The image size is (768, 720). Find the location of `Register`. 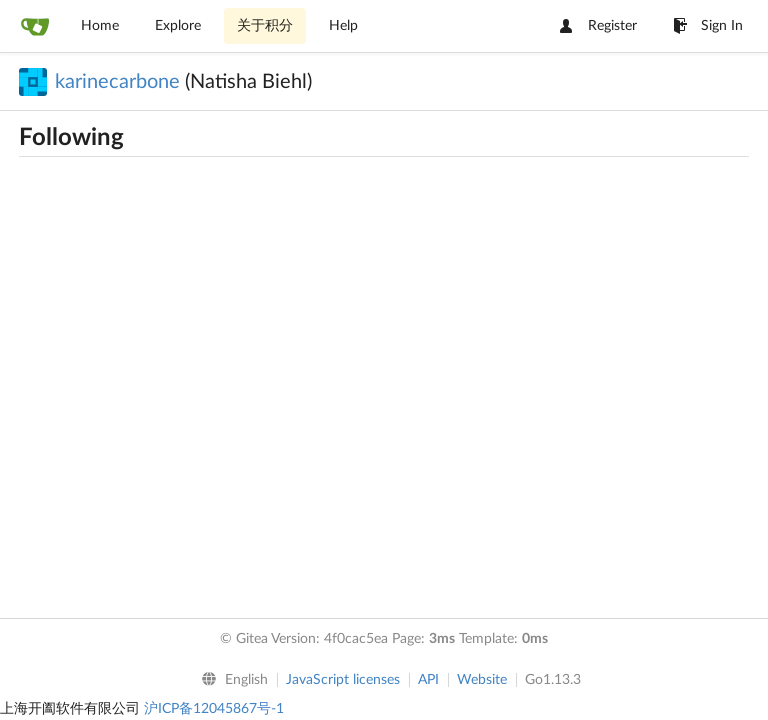

Register is located at coordinates (598, 26).